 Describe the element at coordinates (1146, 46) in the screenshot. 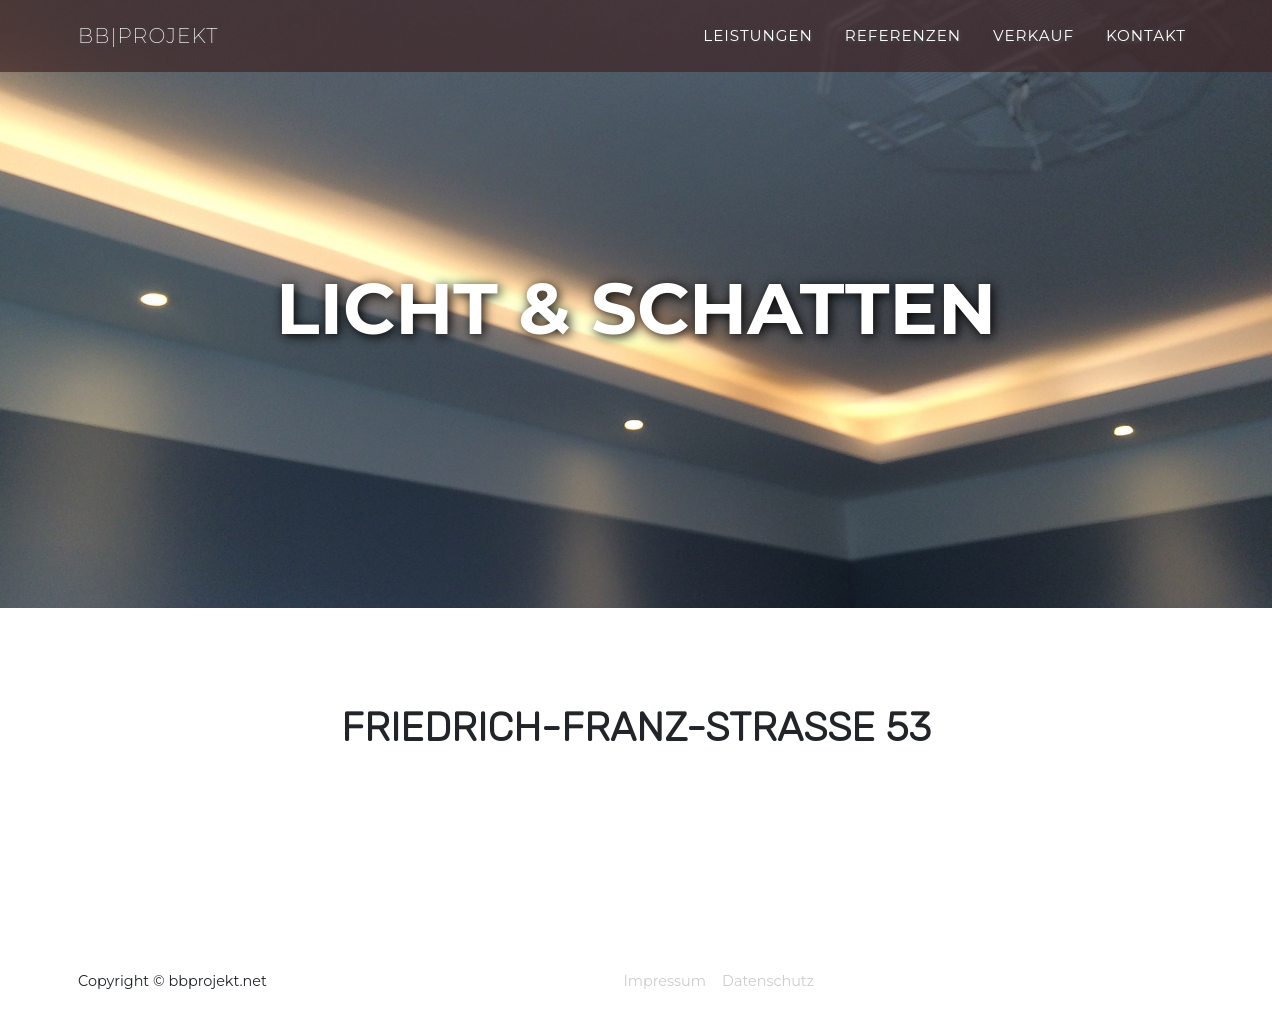

I see `kontakt` at that location.